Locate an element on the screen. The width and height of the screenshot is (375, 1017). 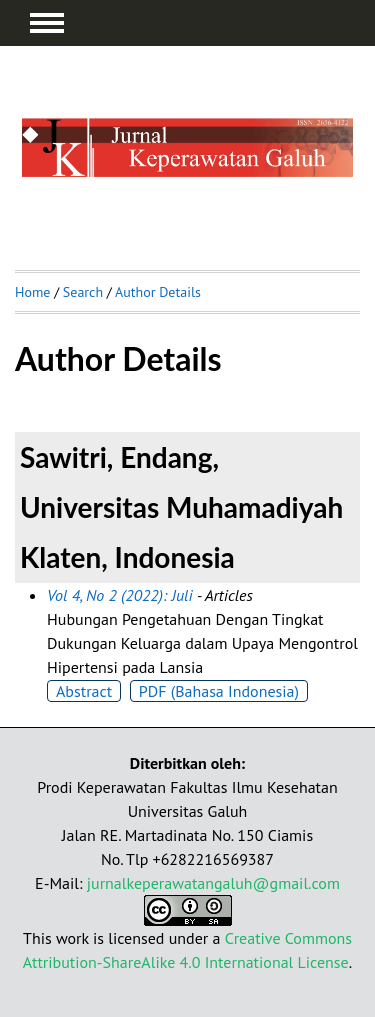
jurnalkeperawatangaluh@gmail.com is located at coordinates (213, 883).